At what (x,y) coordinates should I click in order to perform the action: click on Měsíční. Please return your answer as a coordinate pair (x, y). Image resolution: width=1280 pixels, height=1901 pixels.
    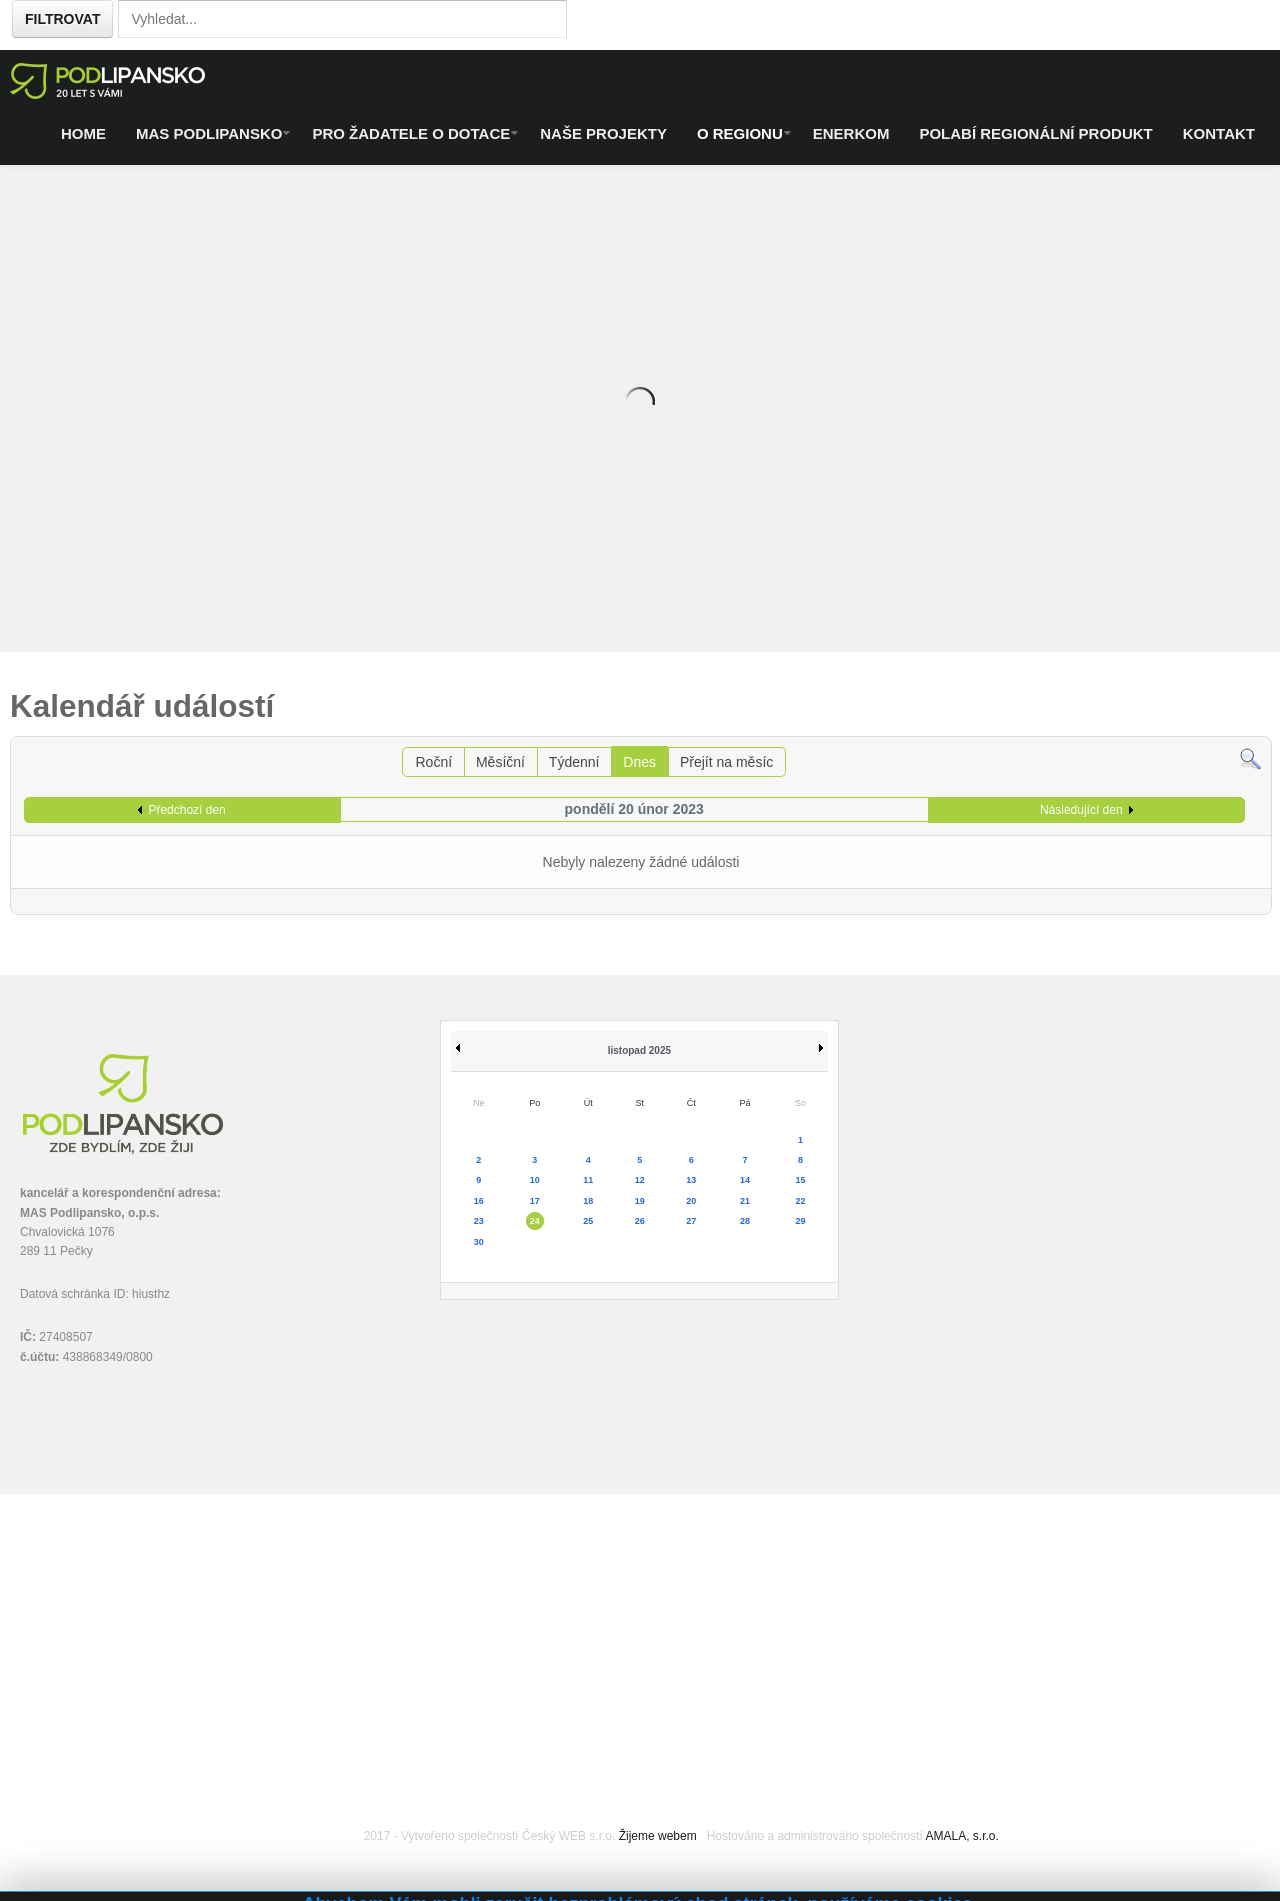
    Looking at the image, I should click on (500, 762).